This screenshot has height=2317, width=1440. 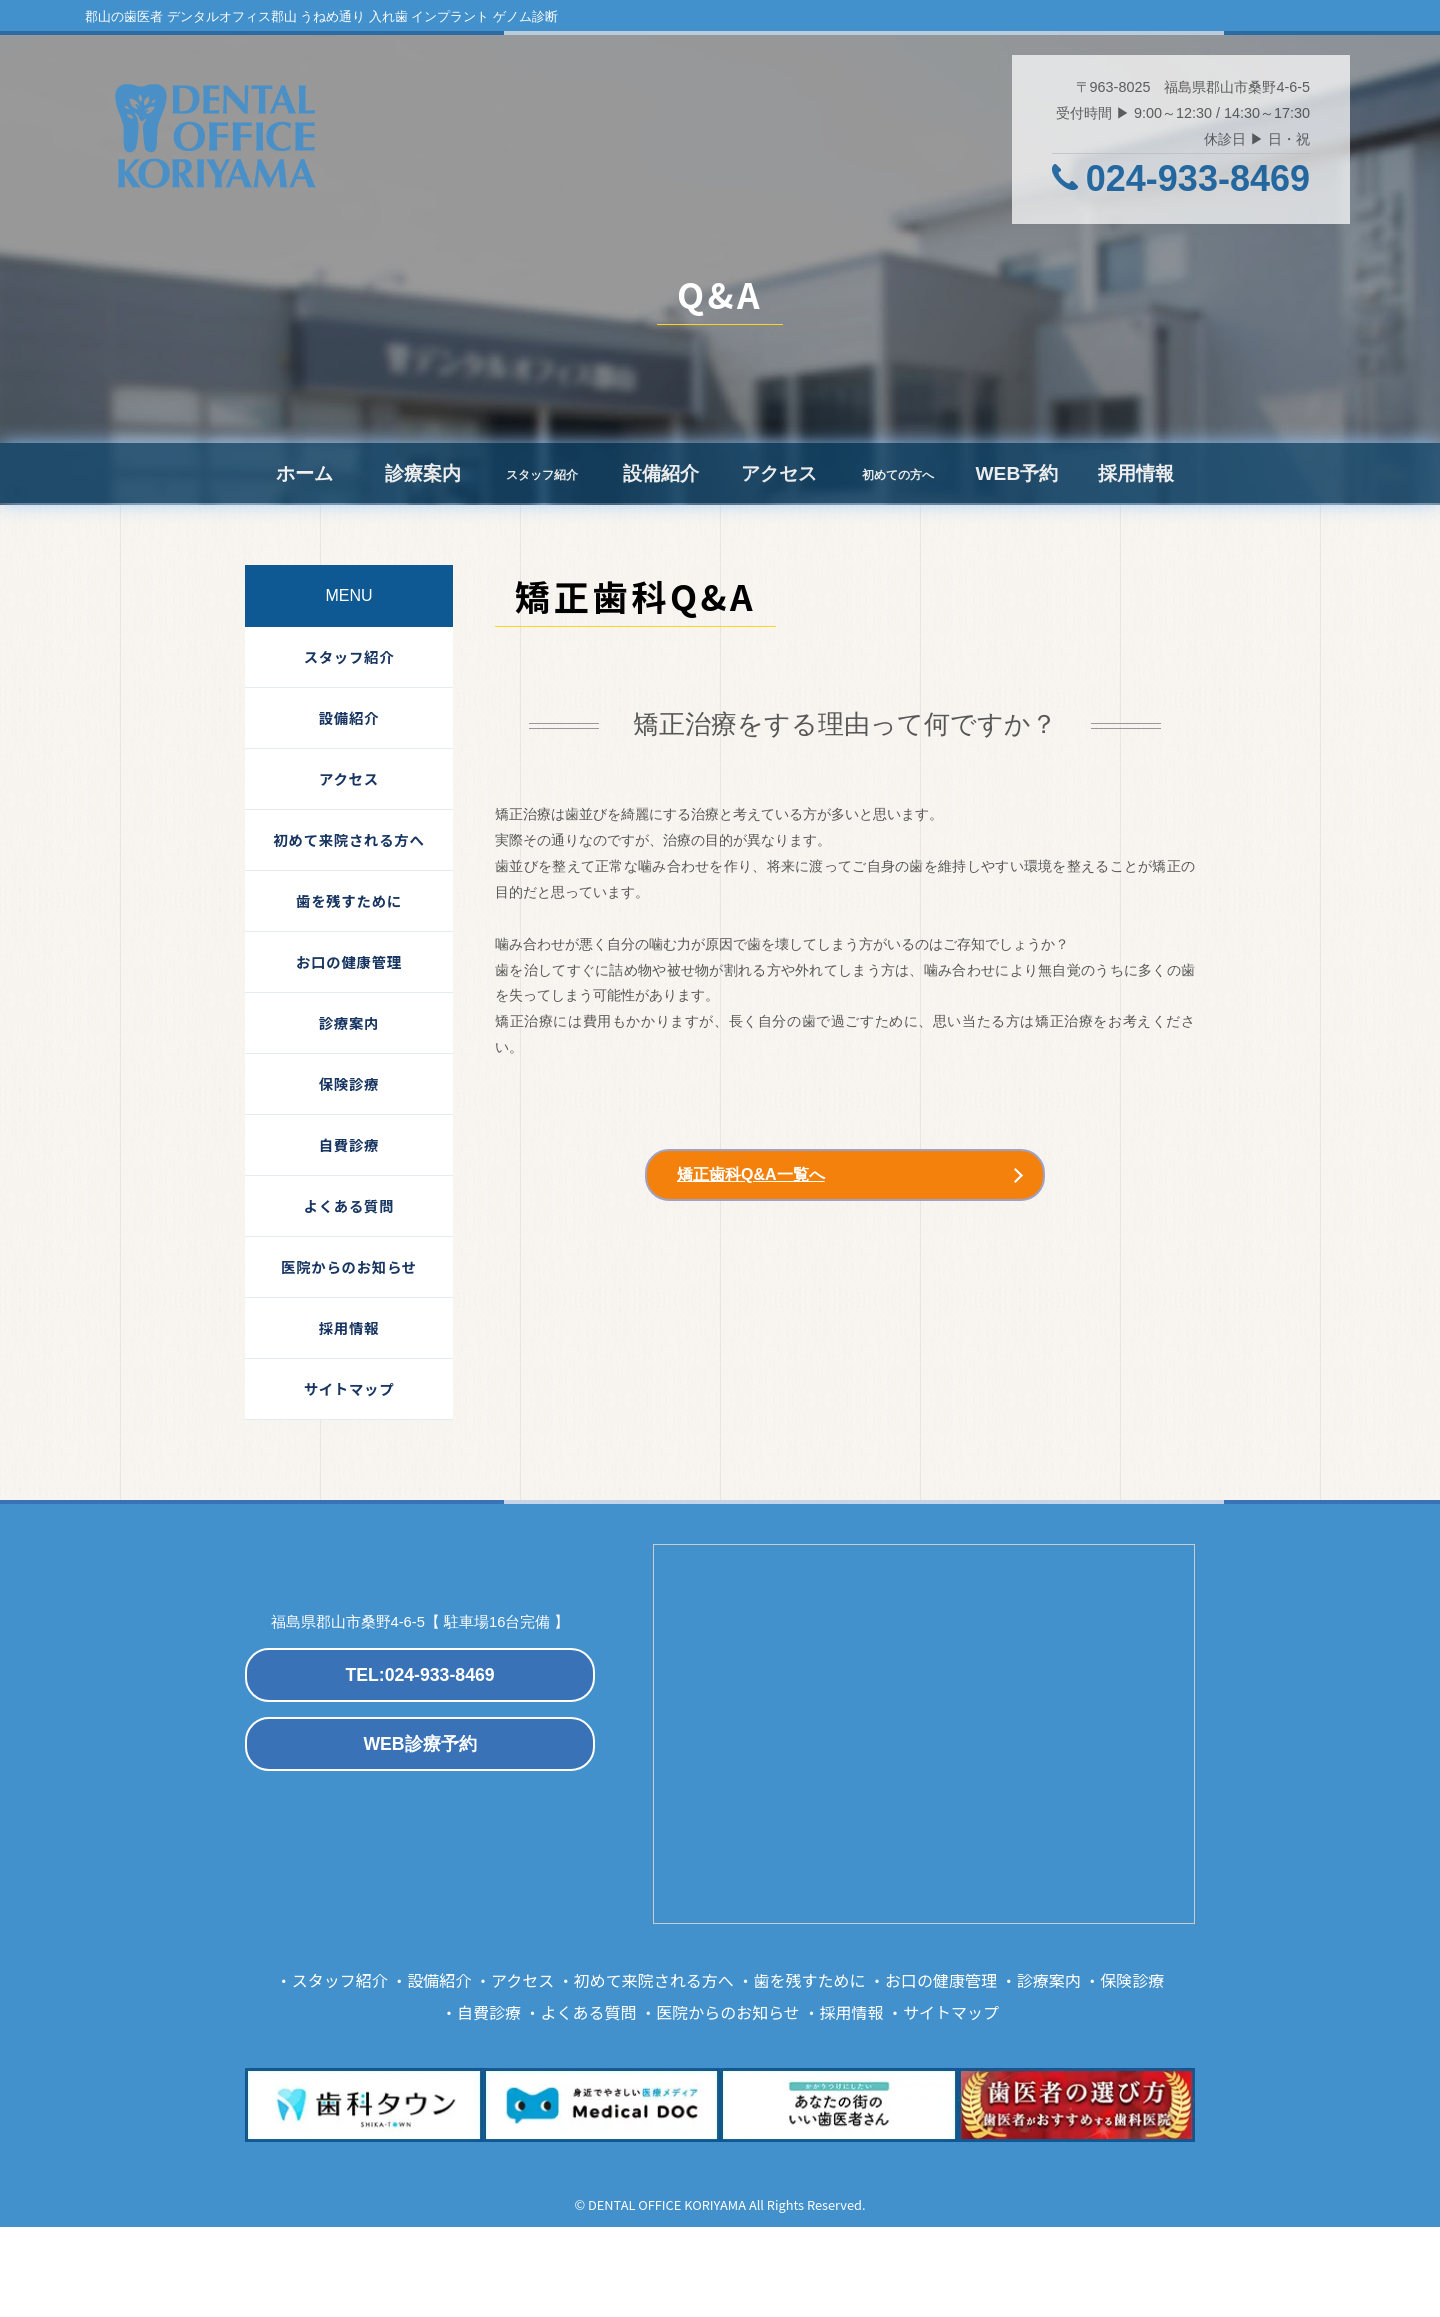 What do you see at coordinates (751, 1174) in the screenshot?
I see `矯正歯科Q&A一覧へ` at bounding box center [751, 1174].